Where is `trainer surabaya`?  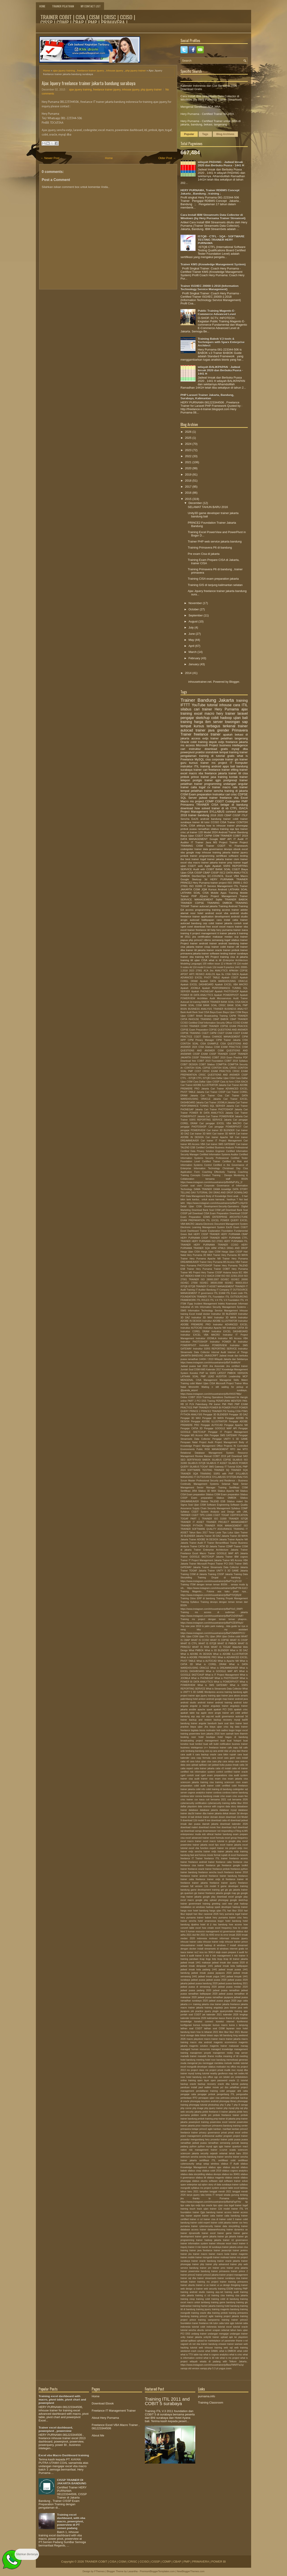
trainer surabaya is located at coordinates (238, 953).